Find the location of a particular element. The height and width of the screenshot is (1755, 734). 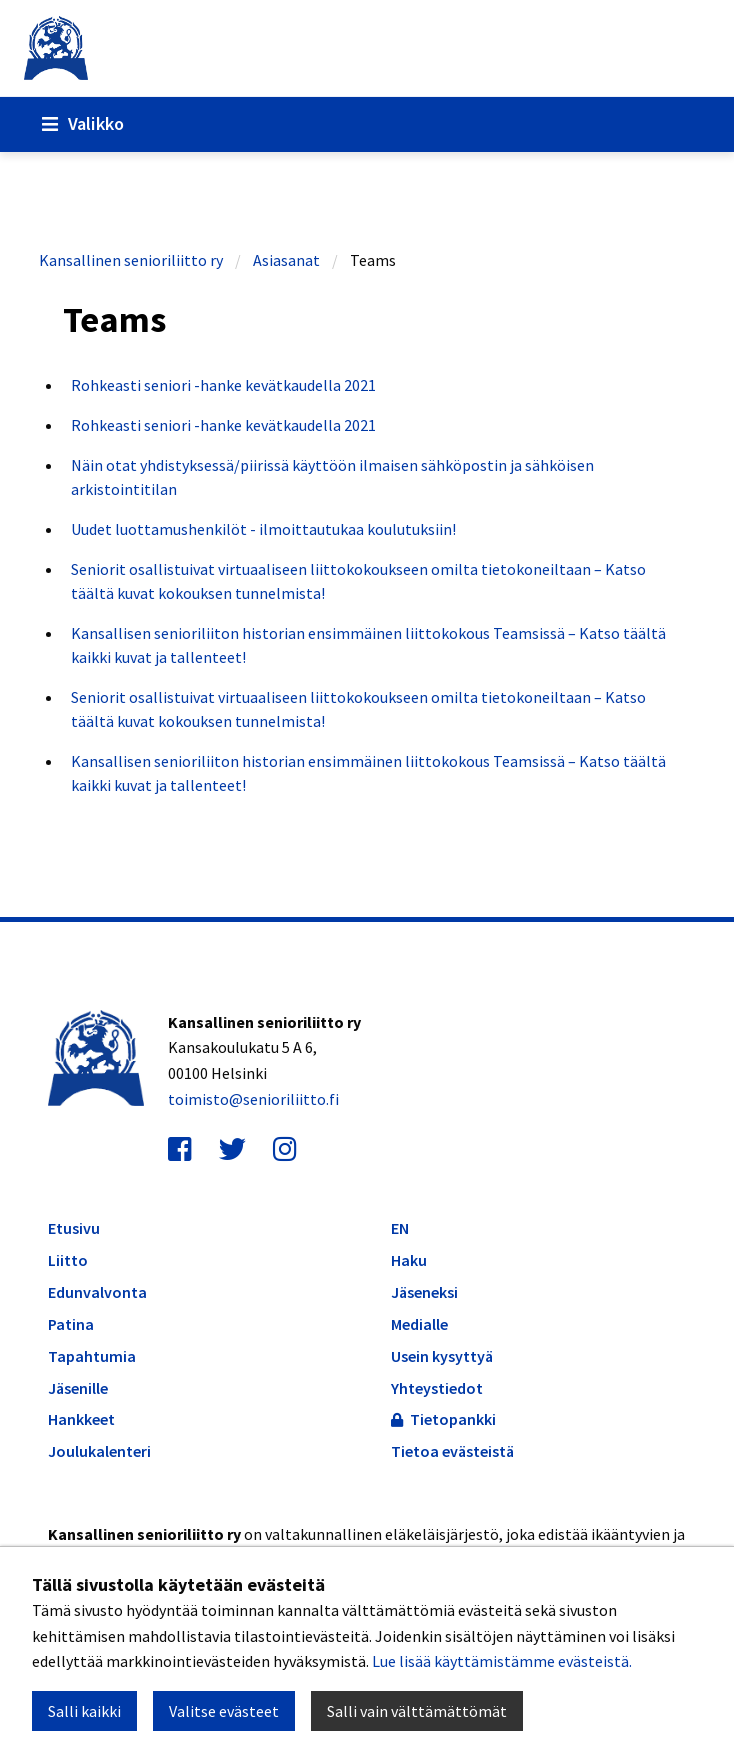

Usein kysyttyä is located at coordinates (442, 1356).